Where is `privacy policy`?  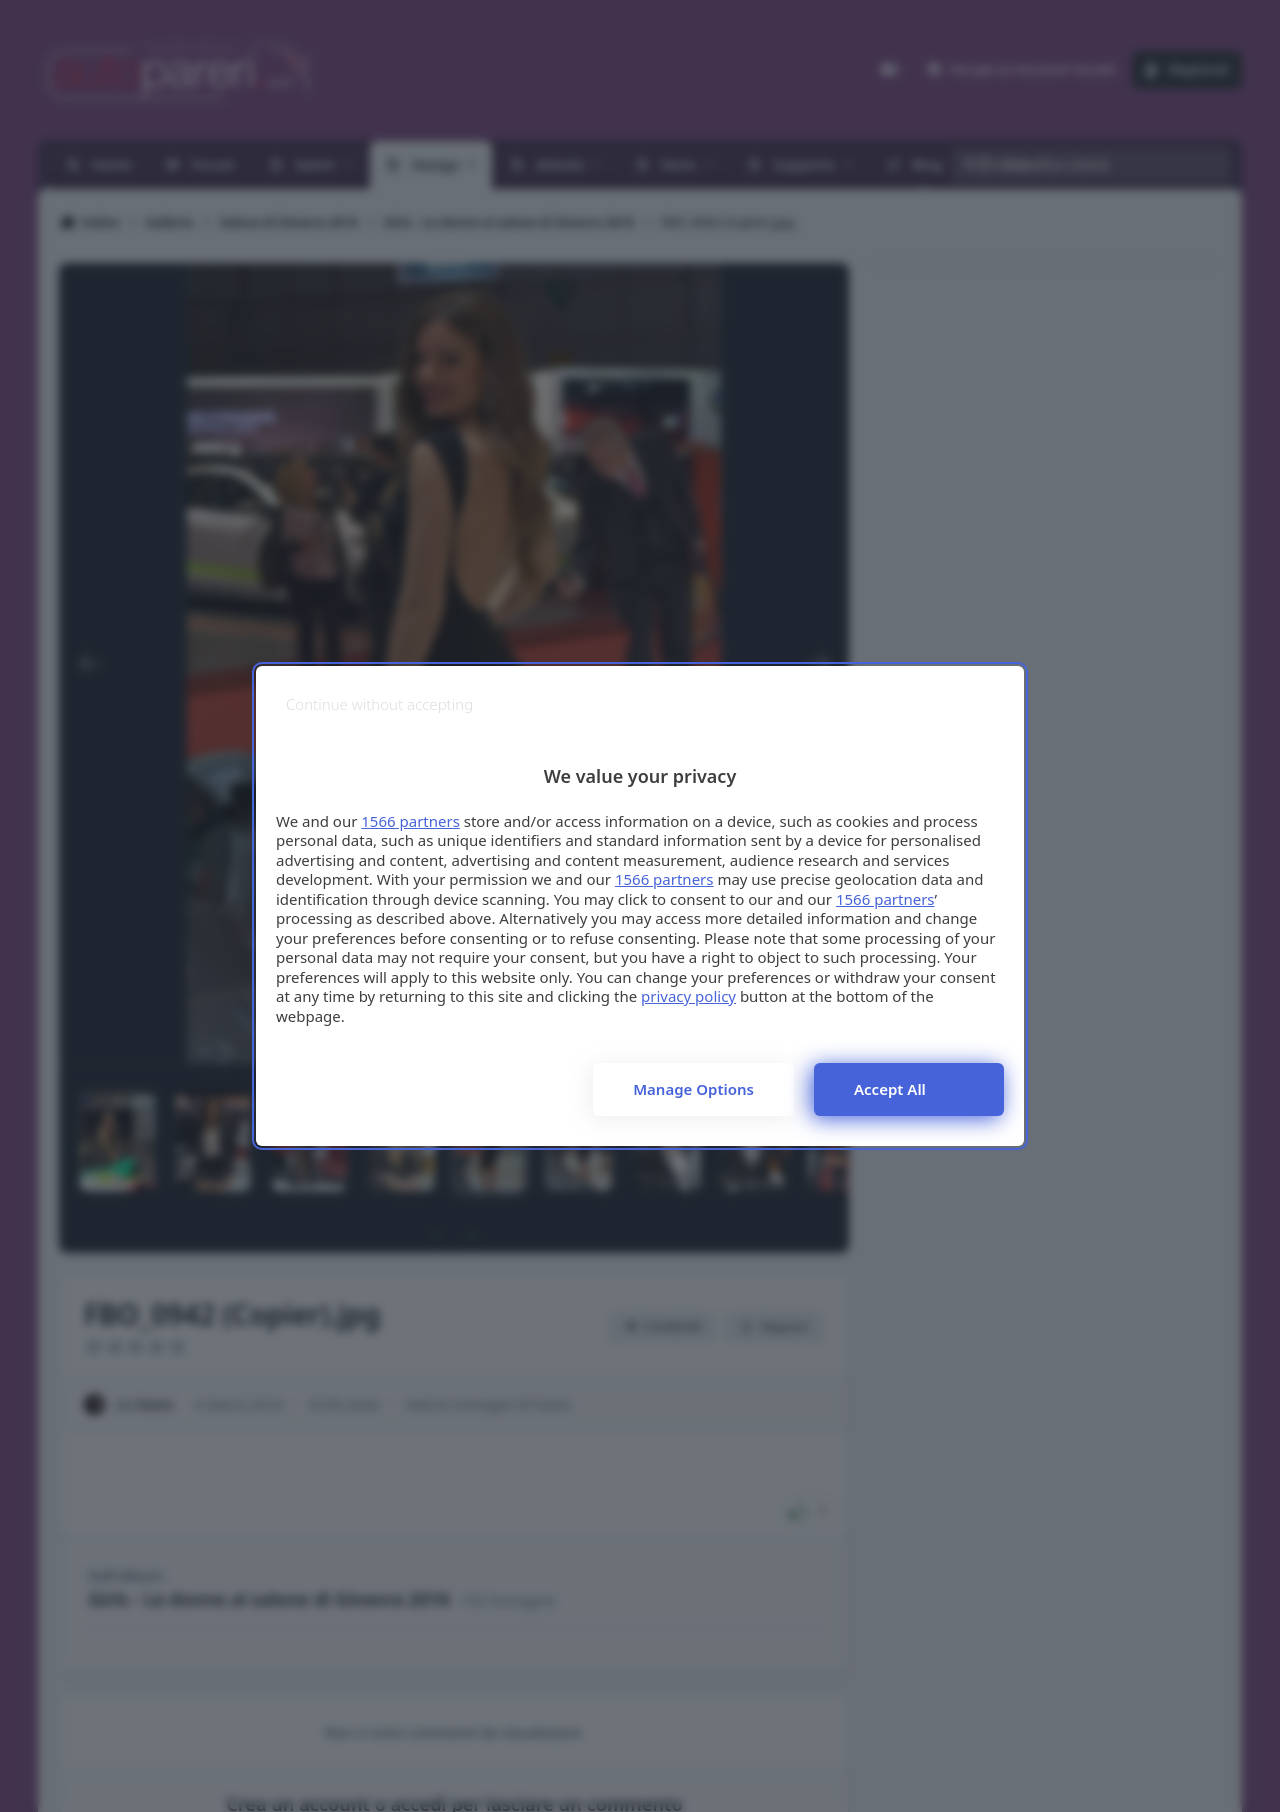 privacy policy is located at coordinates (688, 996).